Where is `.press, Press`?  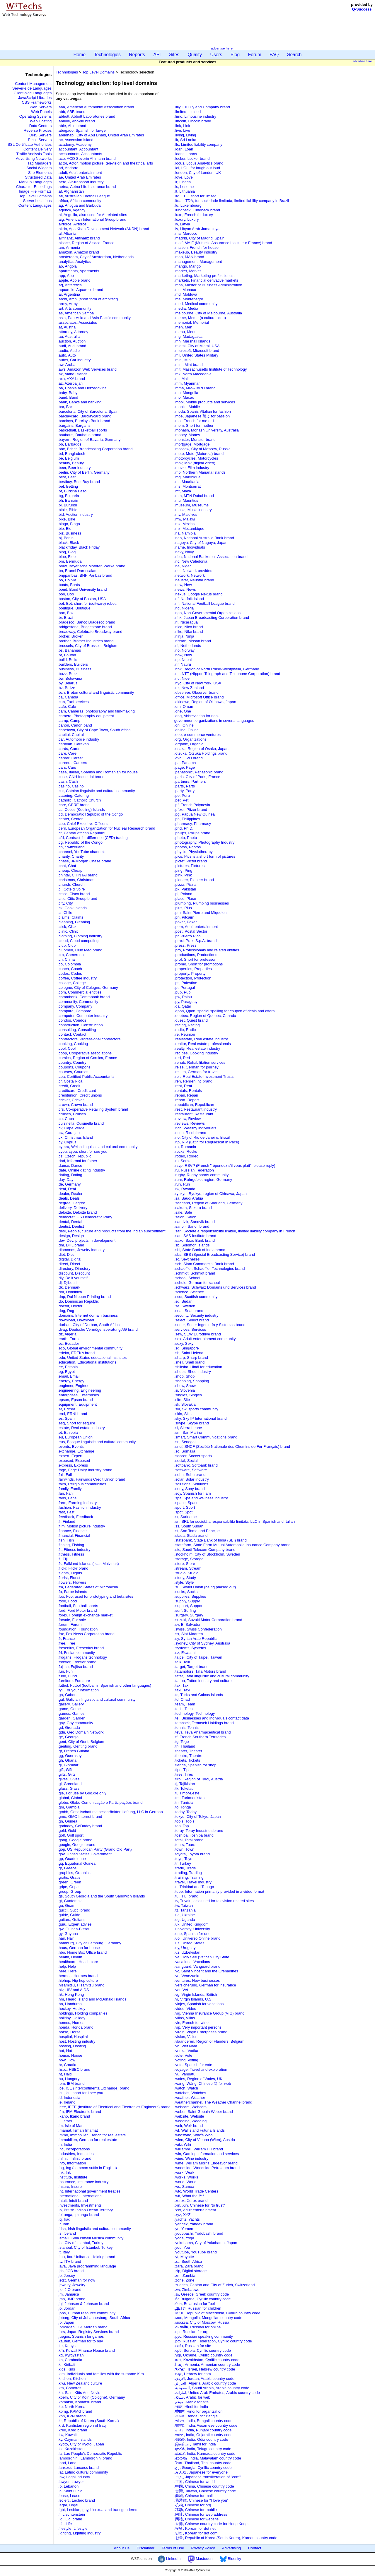
.press, Press is located at coordinates (185, 945).